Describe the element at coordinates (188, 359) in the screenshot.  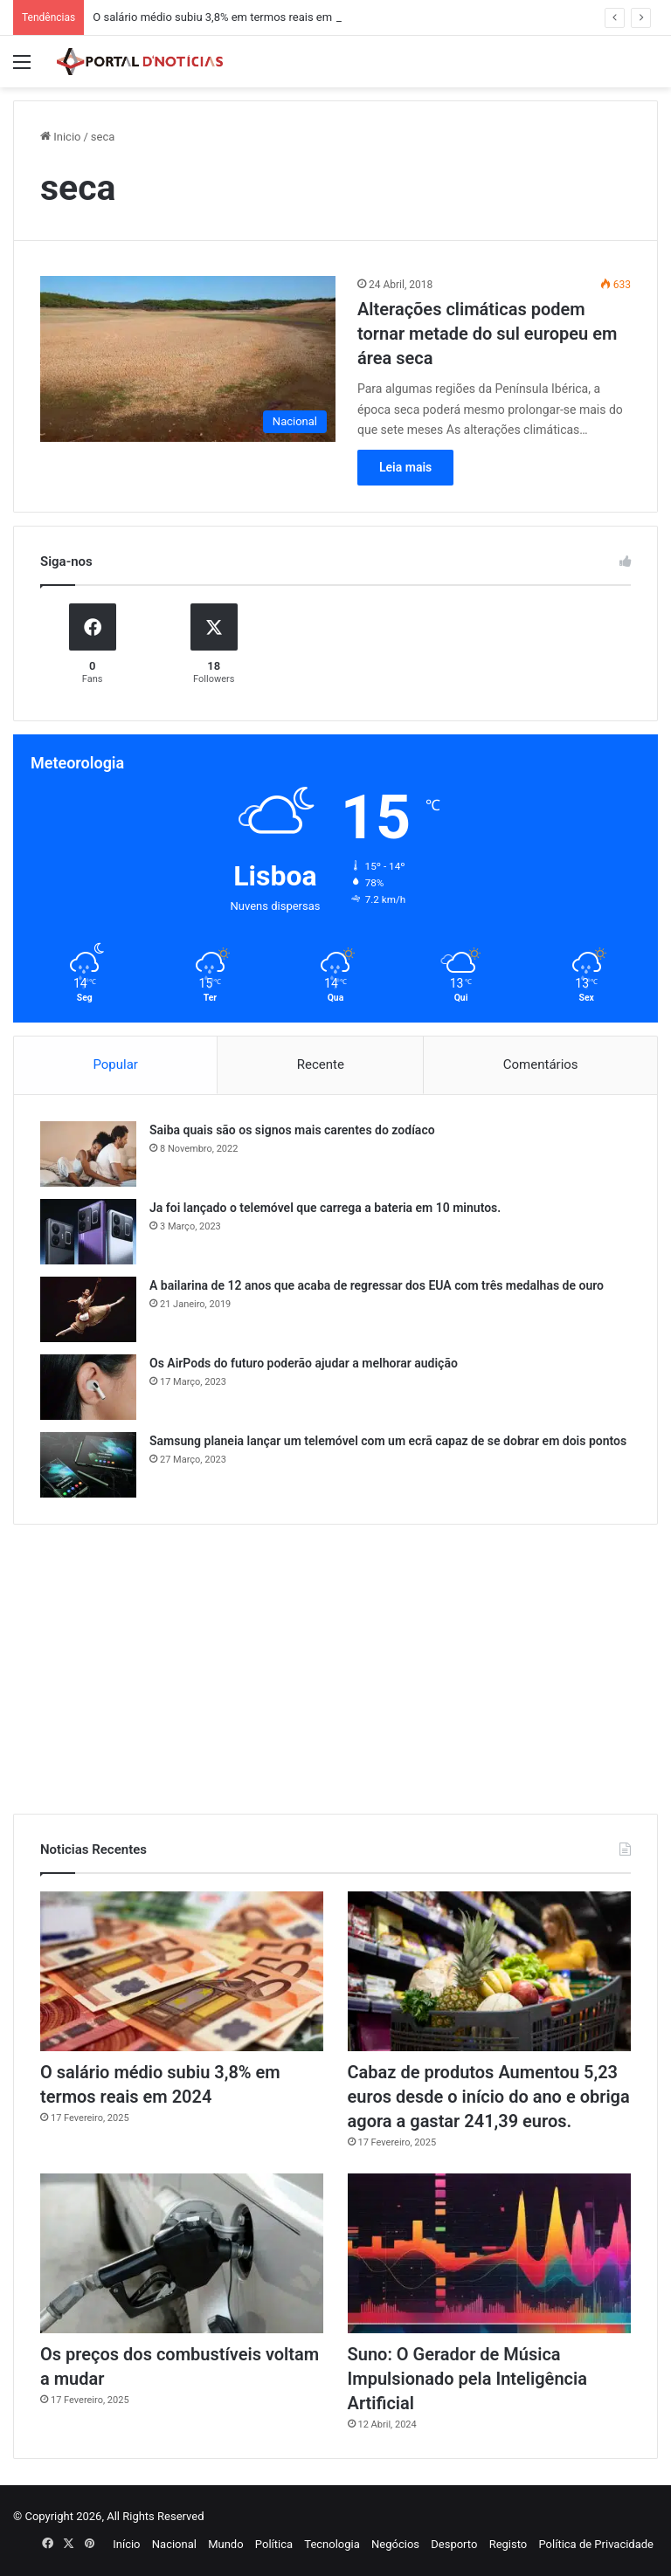
I see `[Alterações climáticas podem tornar metade do sul europeu em área seca]` at that location.